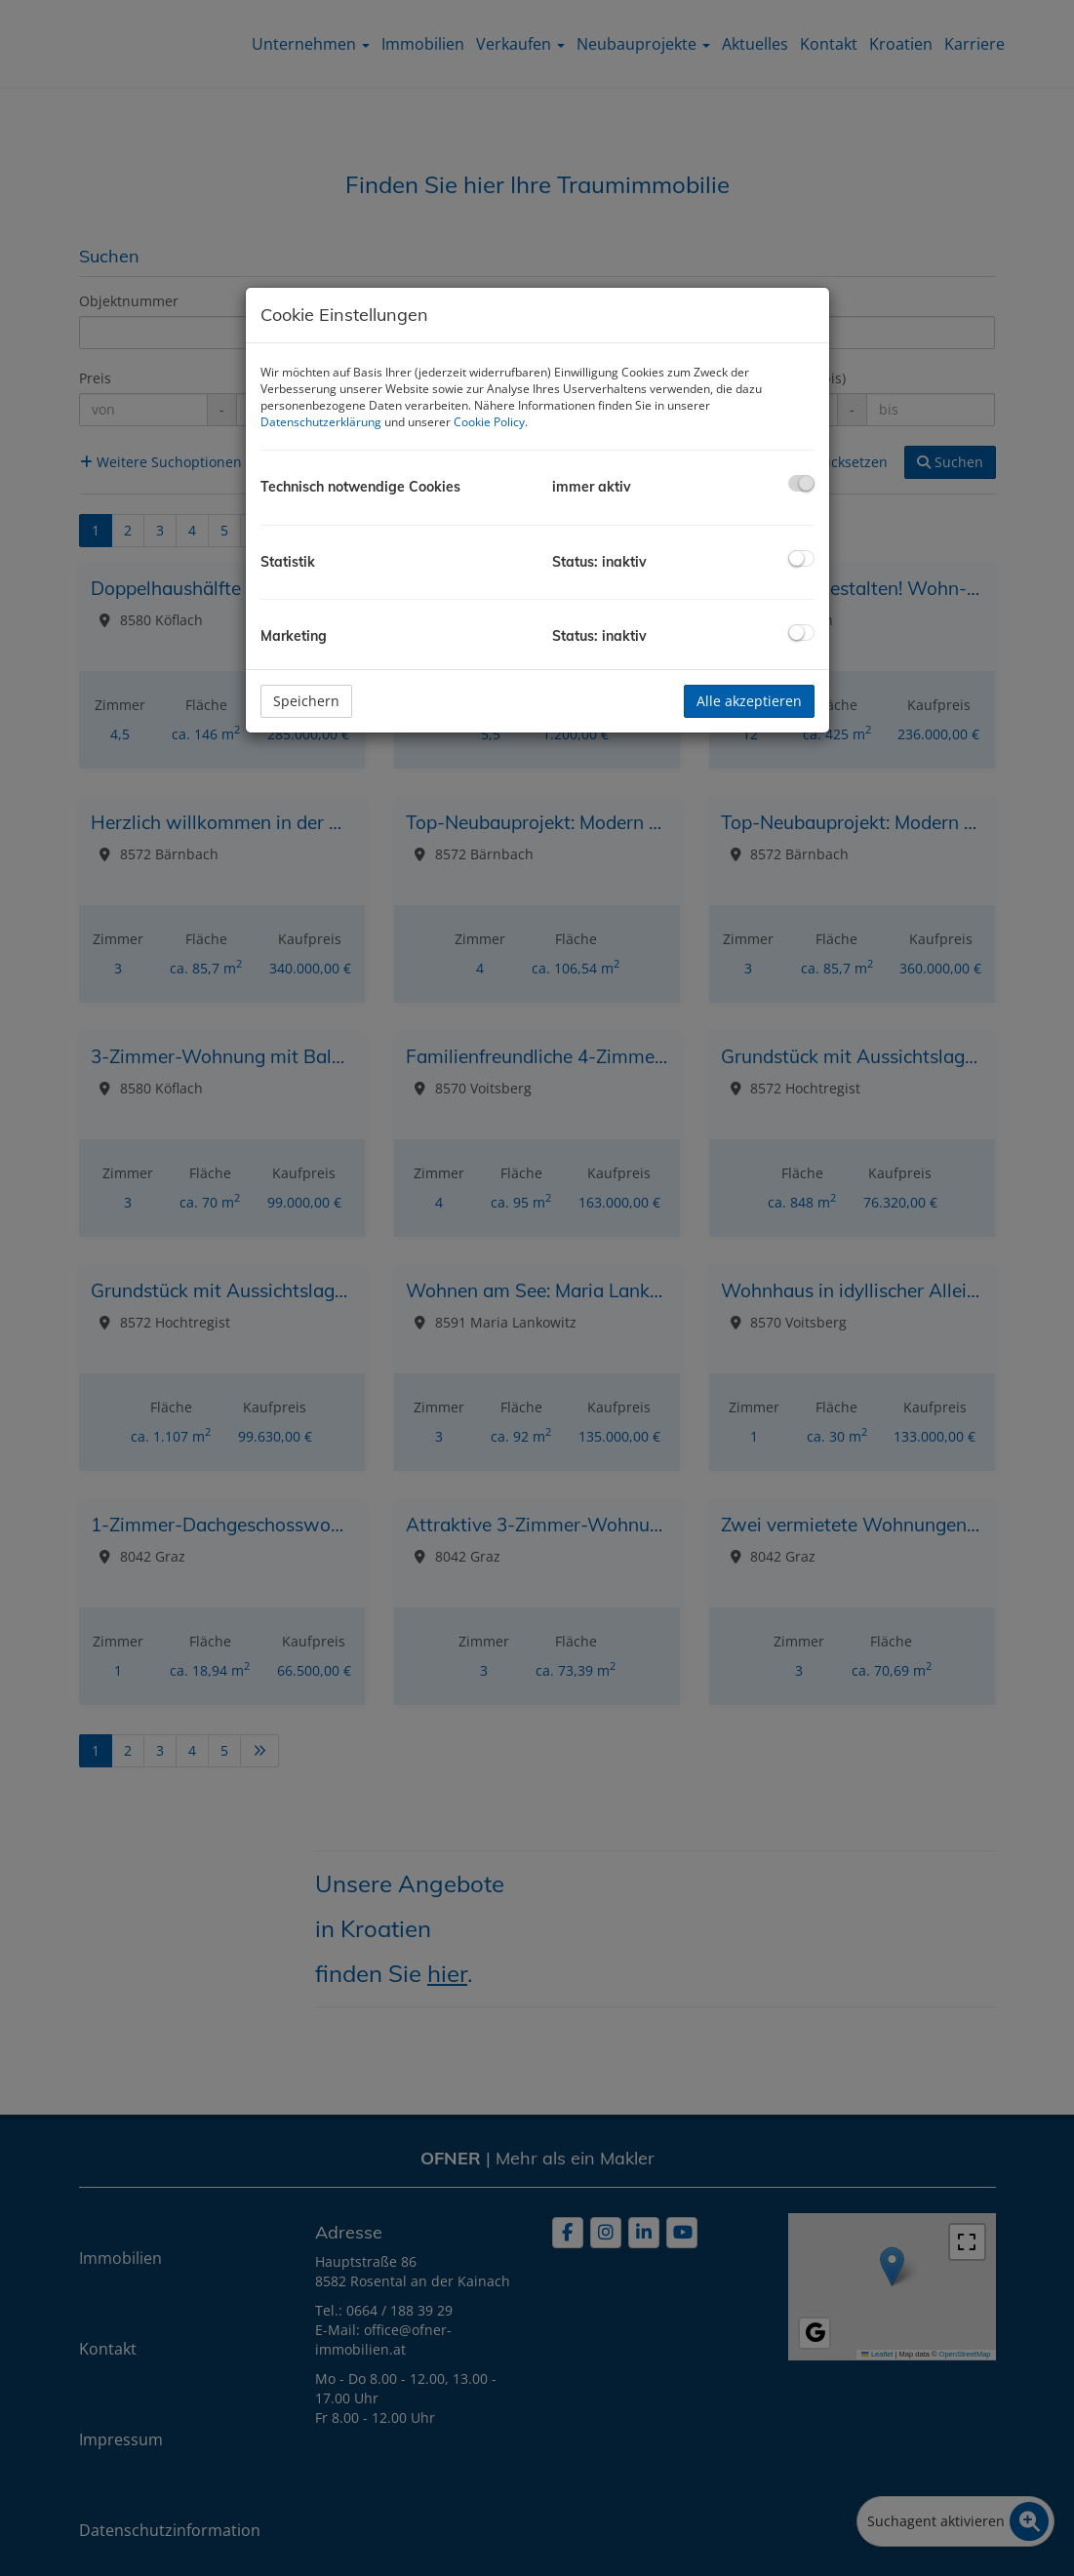 Image resolution: width=1074 pixels, height=2576 pixels. What do you see at coordinates (320, 422) in the screenshot?
I see `Datenschutzerklärung` at bounding box center [320, 422].